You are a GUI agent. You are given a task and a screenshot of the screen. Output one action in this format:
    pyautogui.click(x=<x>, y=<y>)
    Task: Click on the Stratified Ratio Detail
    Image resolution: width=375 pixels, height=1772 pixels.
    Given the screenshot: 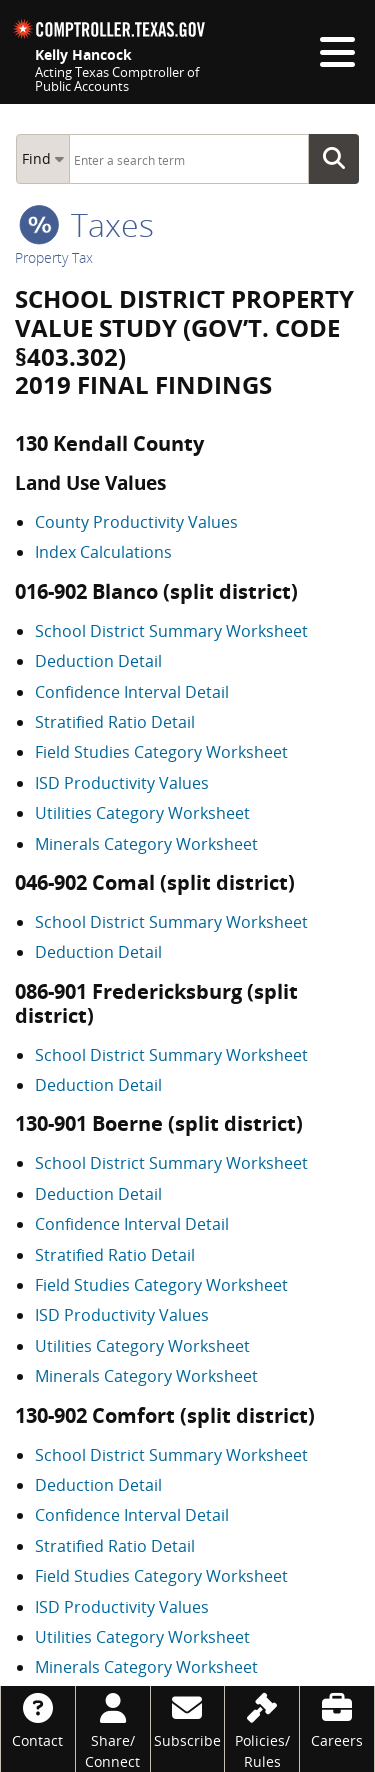 What is the action you would take?
    pyautogui.click(x=115, y=722)
    